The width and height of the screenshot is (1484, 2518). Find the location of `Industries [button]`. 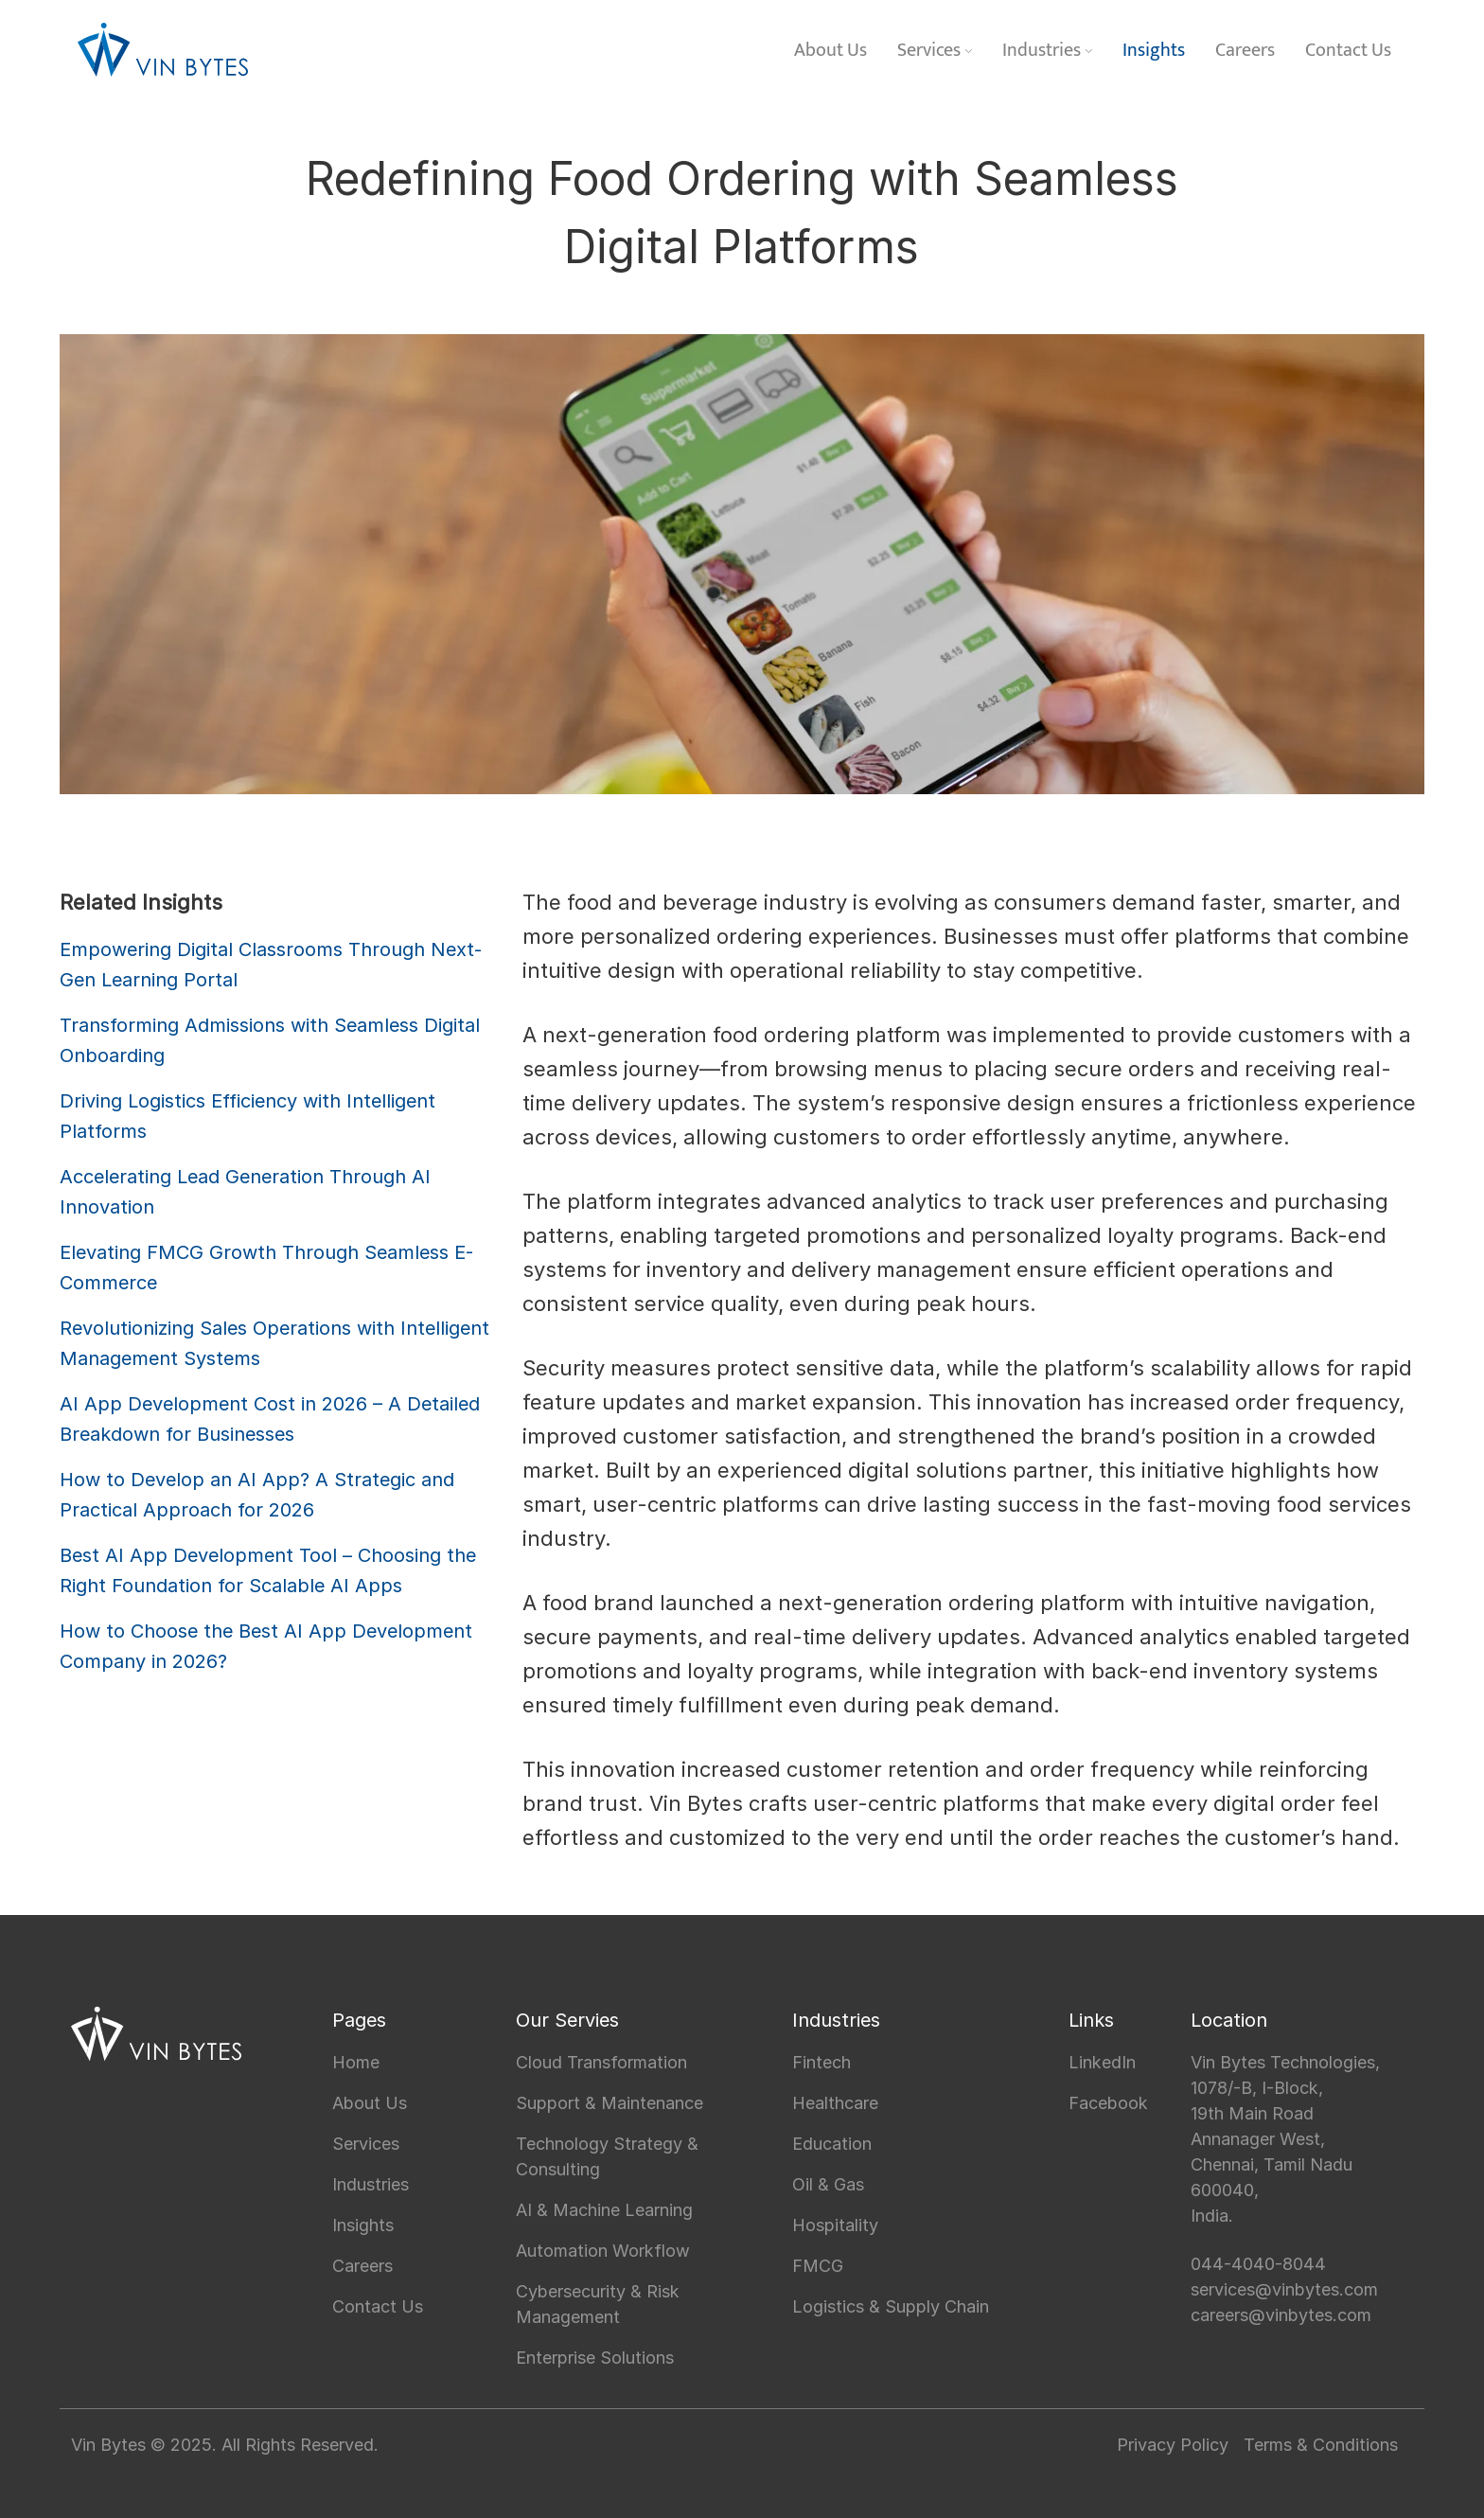

Industries [button] is located at coordinates (1047, 50).